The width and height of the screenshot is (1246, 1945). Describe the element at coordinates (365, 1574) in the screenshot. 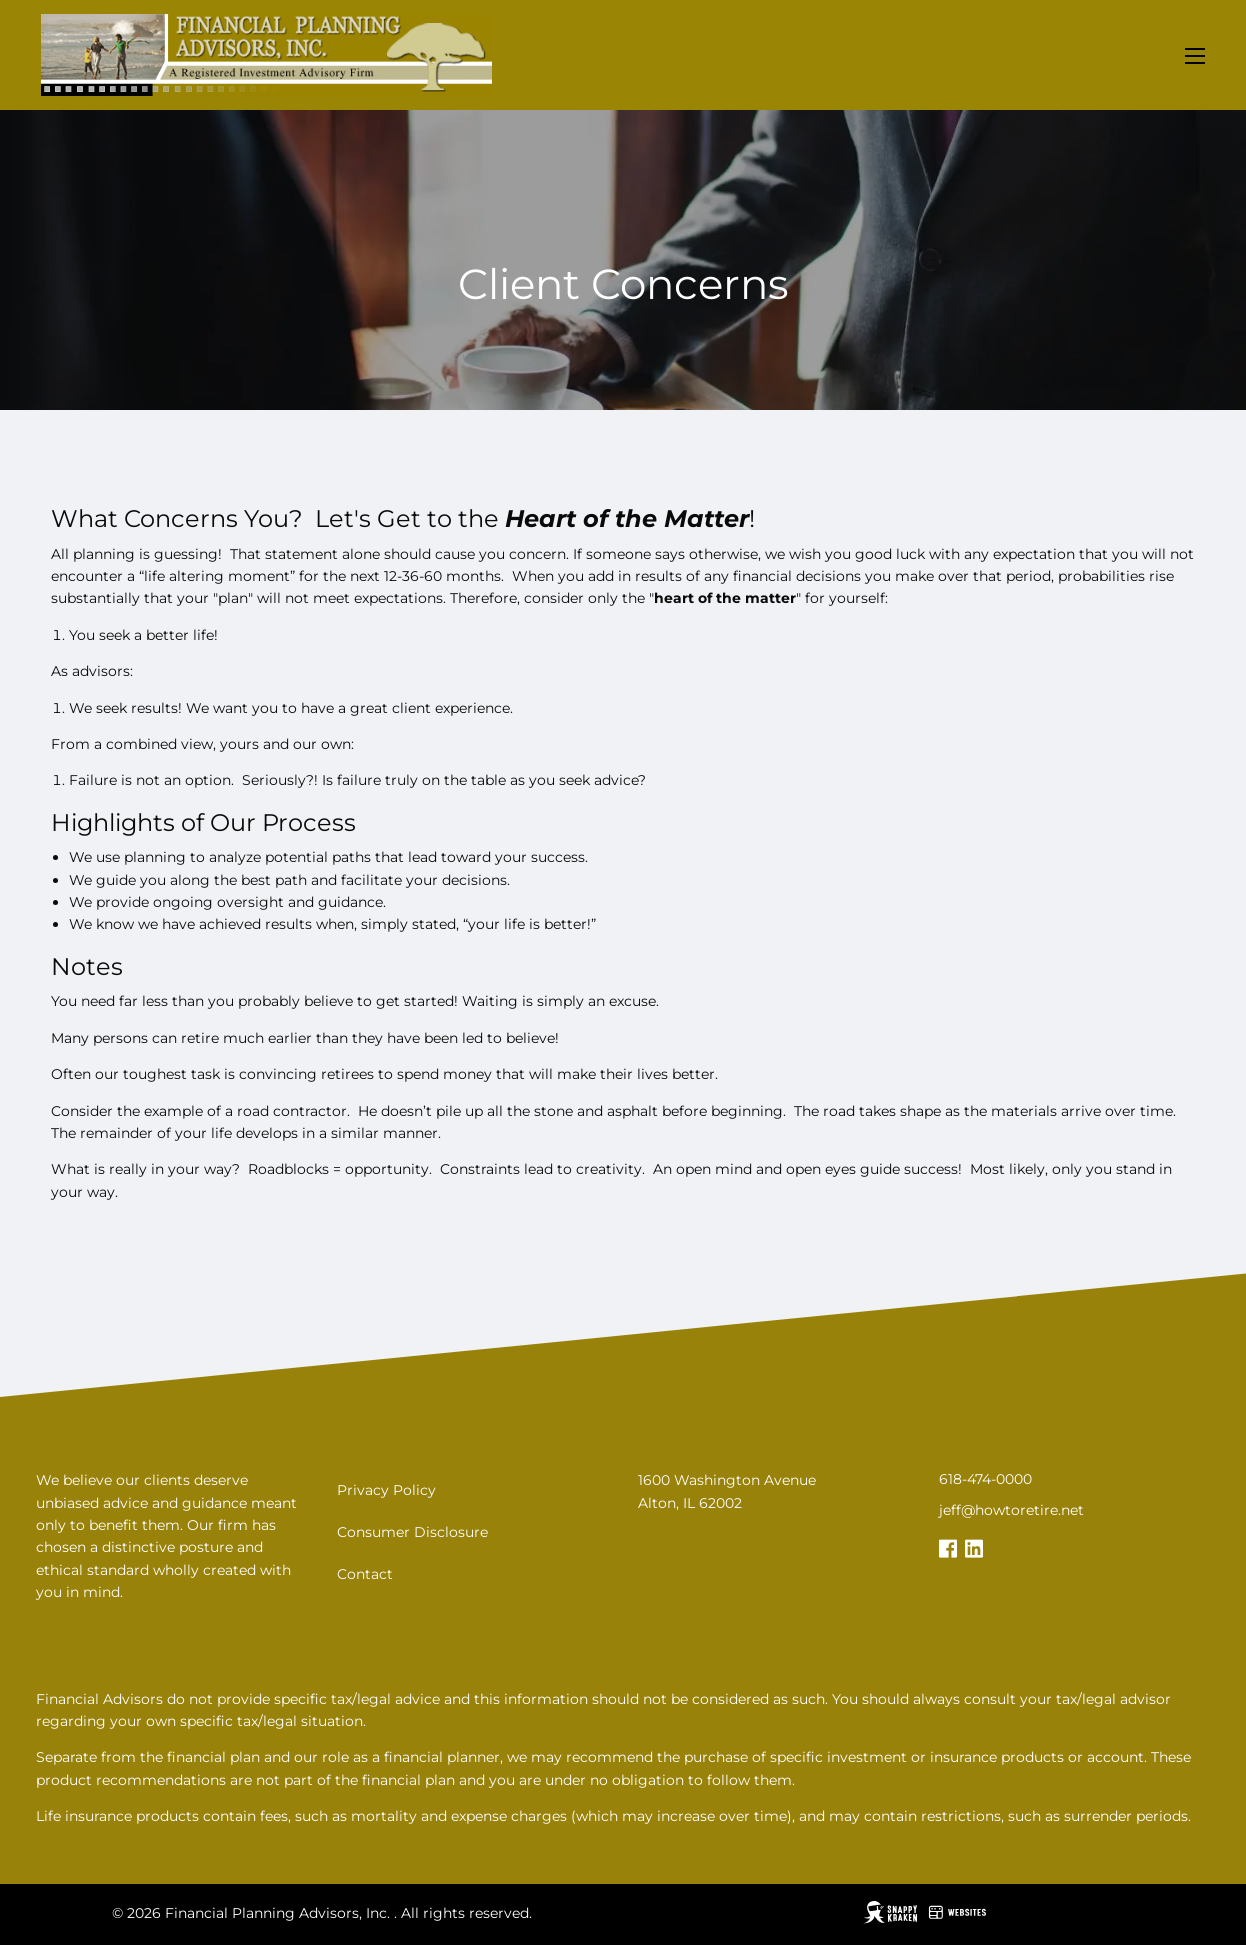

I see `Contact` at that location.